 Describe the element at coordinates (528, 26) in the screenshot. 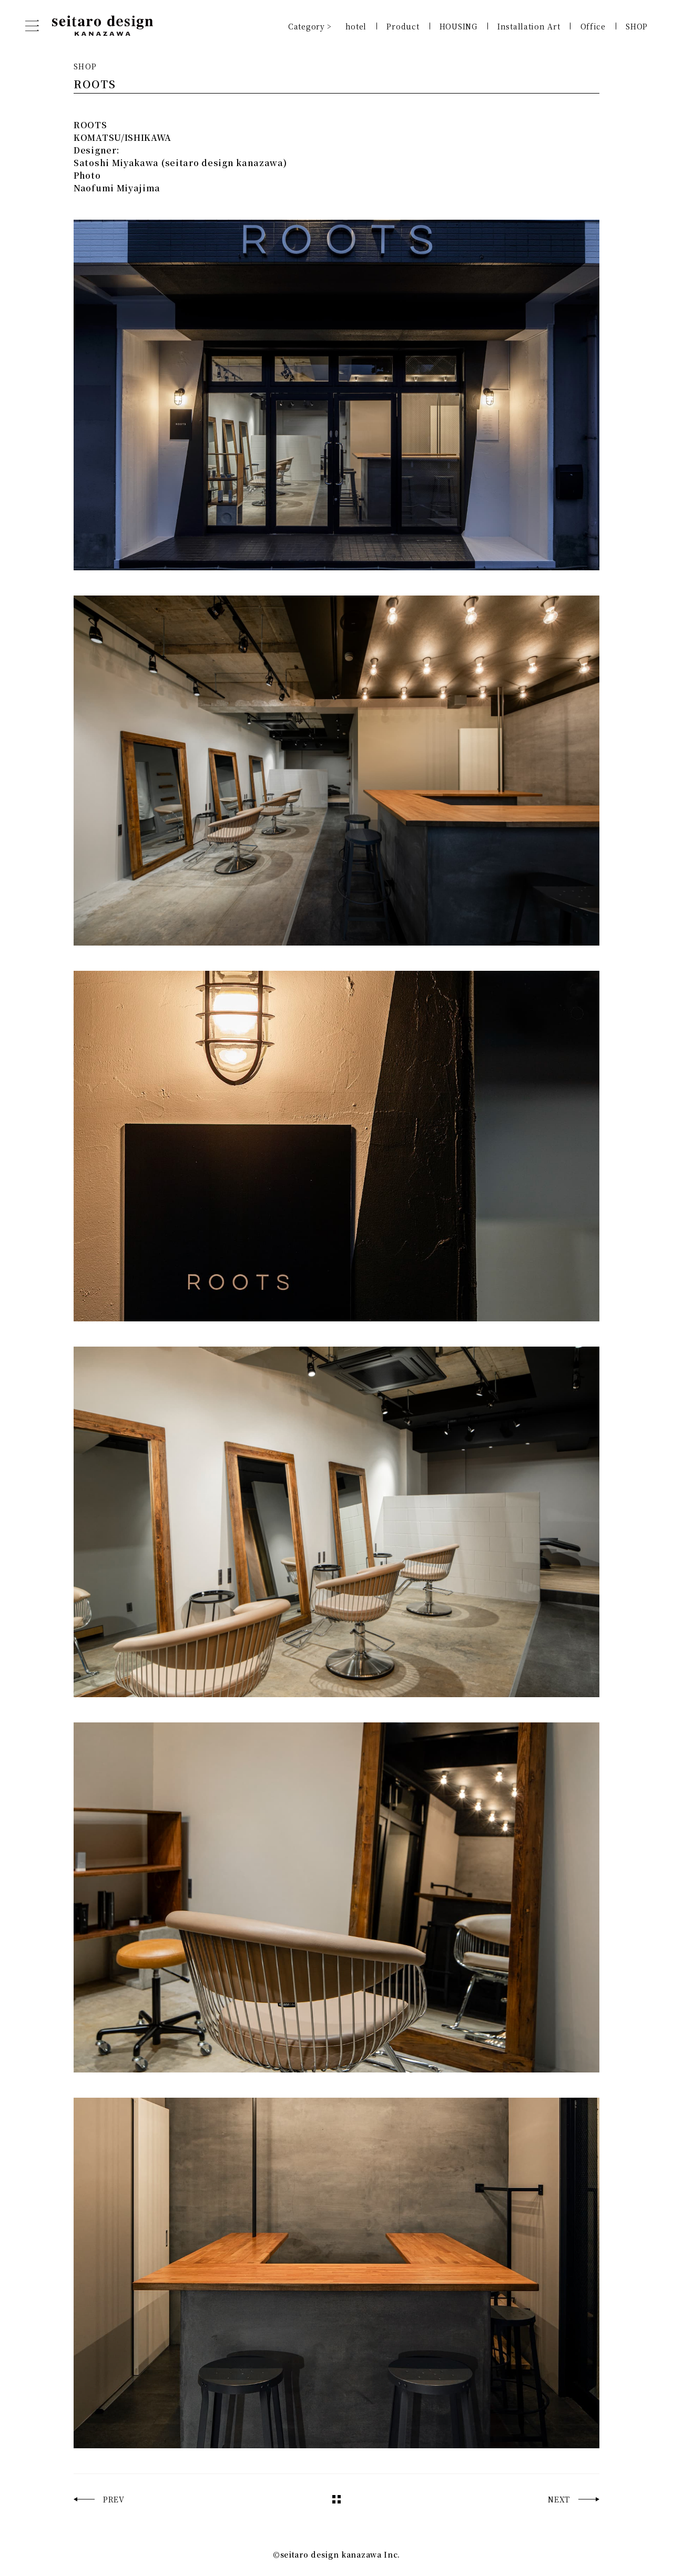

I see `Installation Art` at that location.